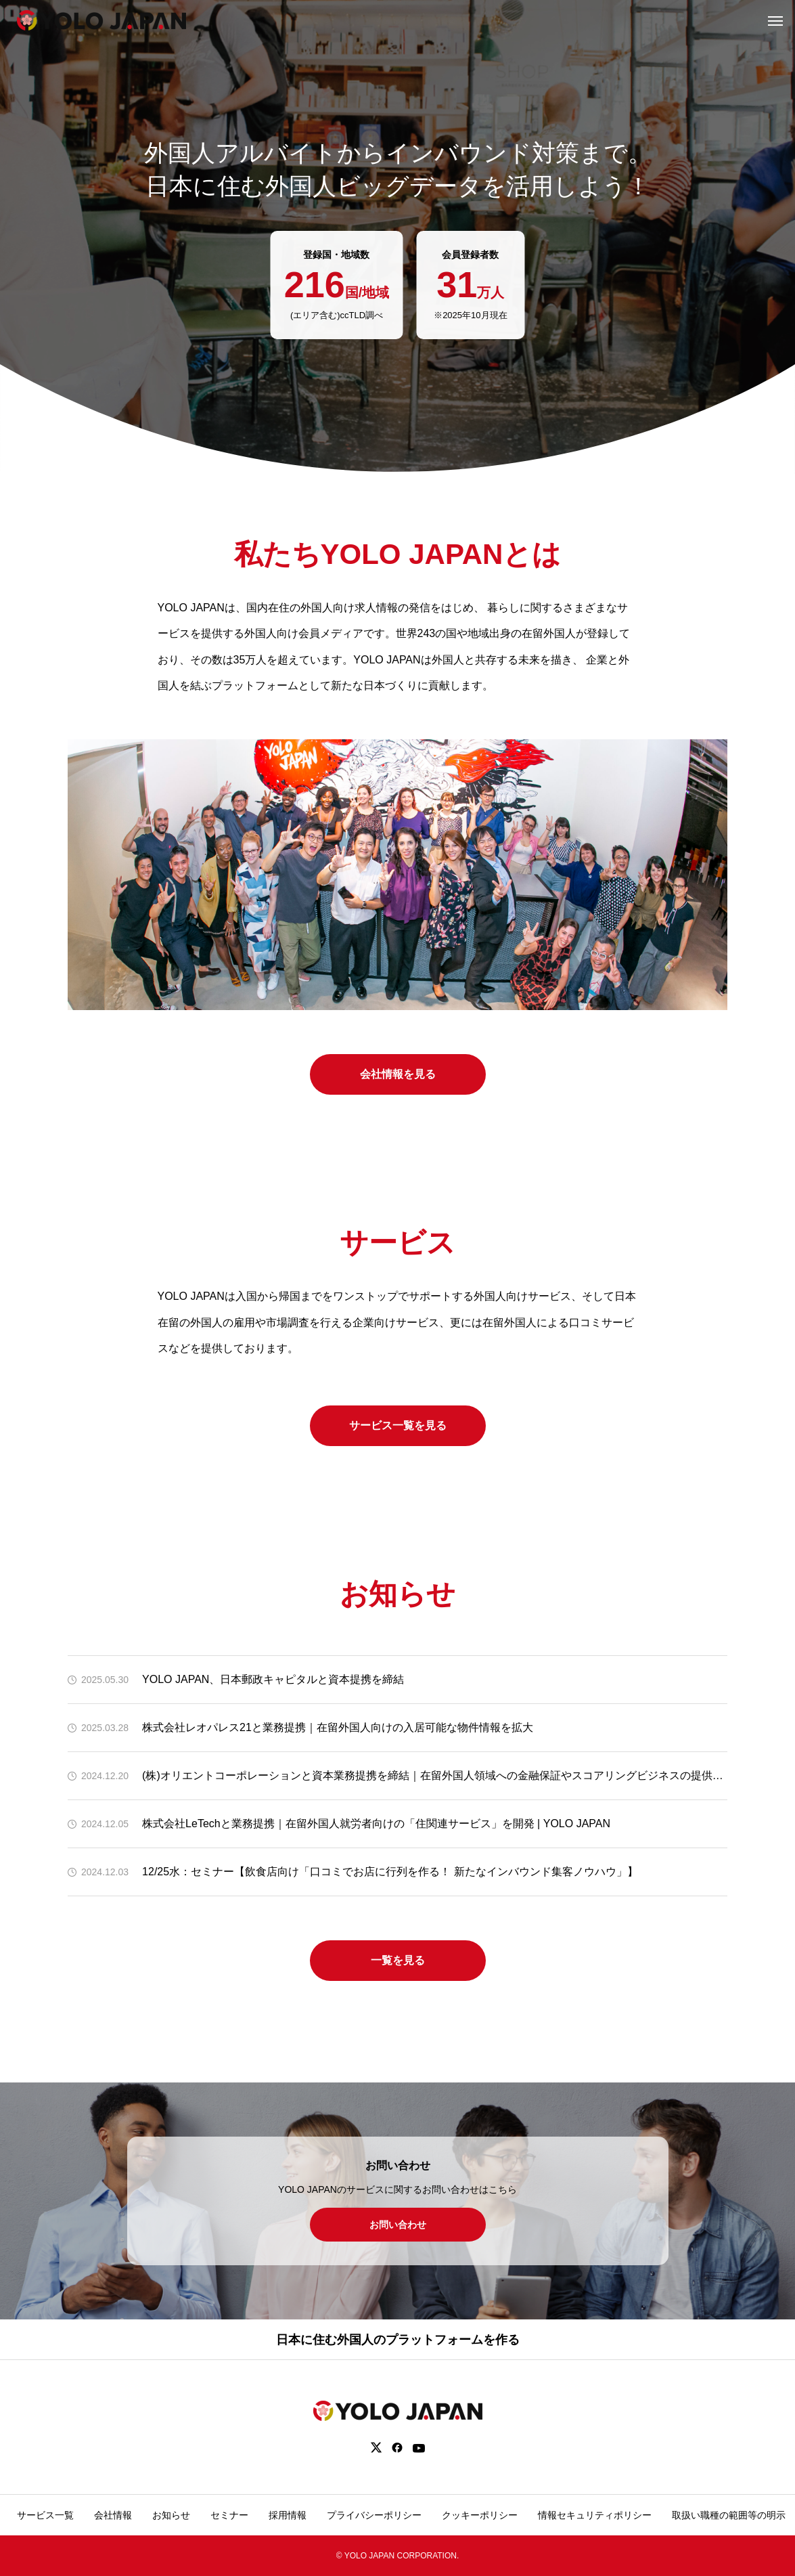 This screenshot has width=795, height=2576. What do you see at coordinates (434, 1775) in the screenshot?
I see `(株)オリエントコーポレーションと資本業務提携を締結｜在留外国人領域への金融保証やスコアリングビジネスの提供を検討 | YOLO JAPAN` at bounding box center [434, 1775].